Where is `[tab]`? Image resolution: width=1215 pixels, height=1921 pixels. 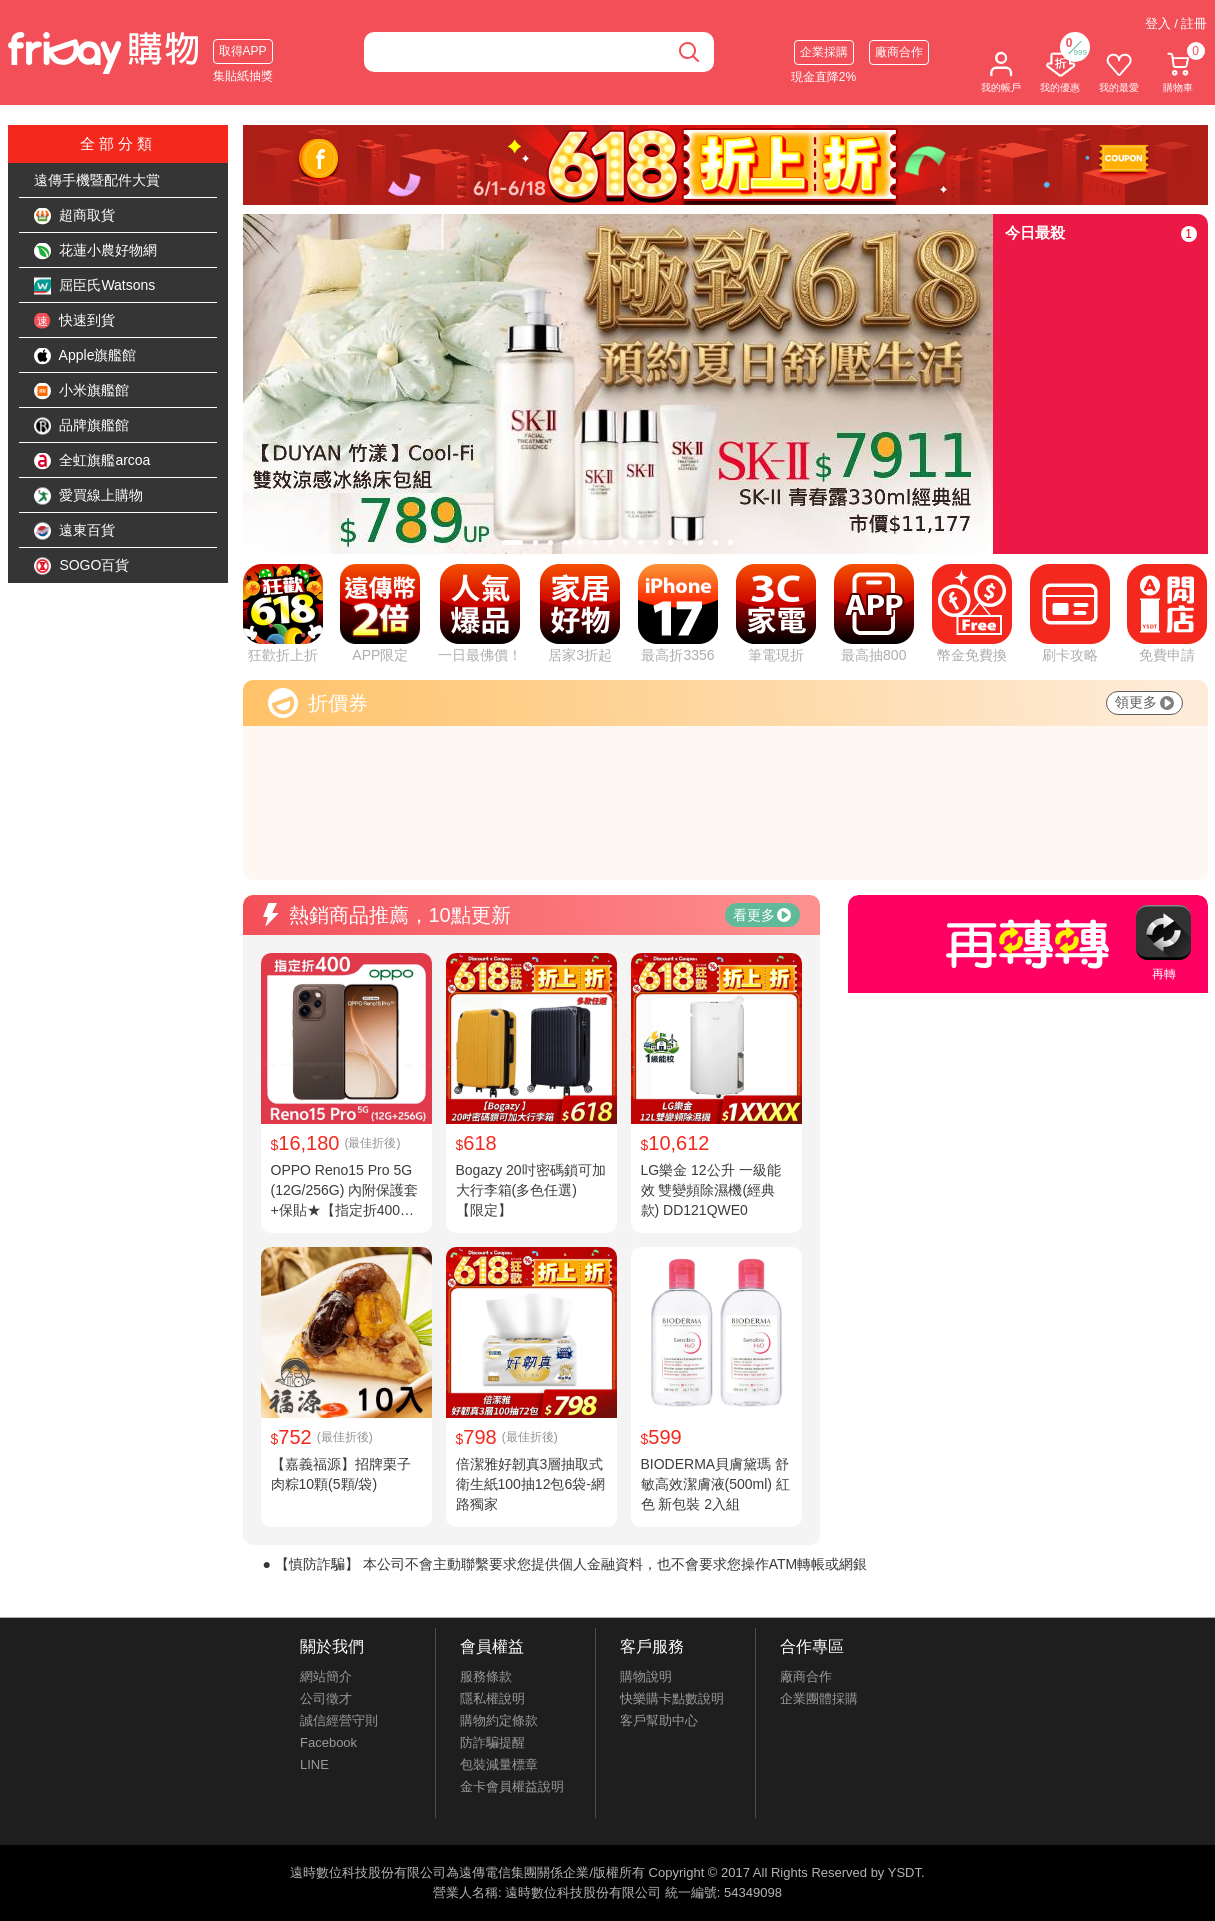 [tab] is located at coordinates (512, 542).